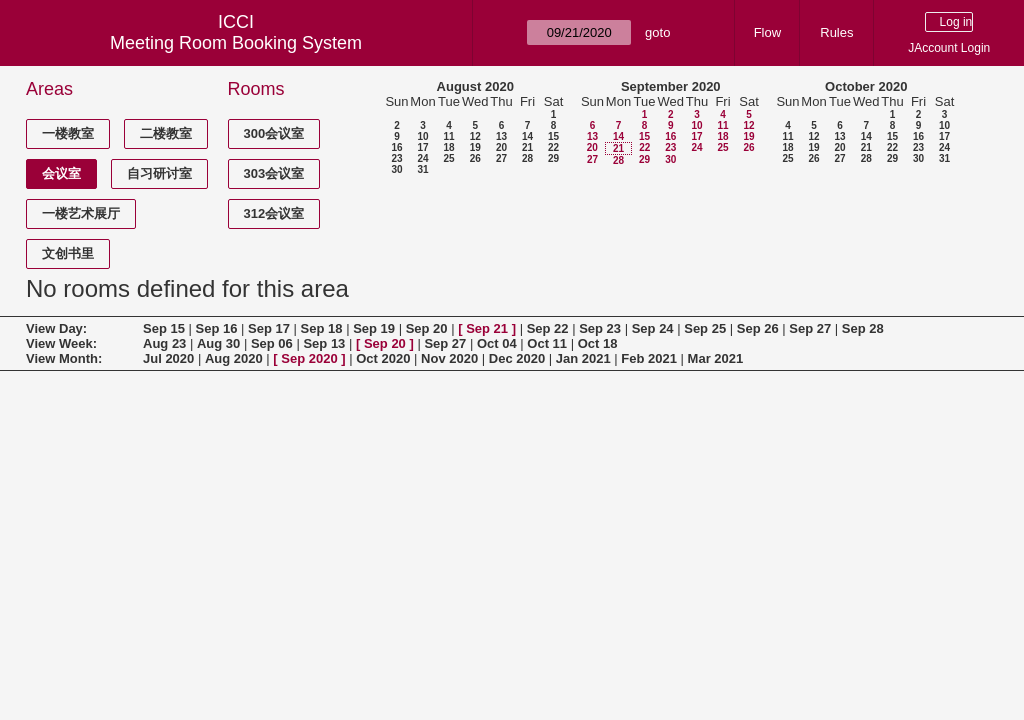 This screenshot has height=720, width=1024. What do you see at coordinates (716, 358) in the screenshot?
I see `Mar 2021` at bounding box center [716, 358].